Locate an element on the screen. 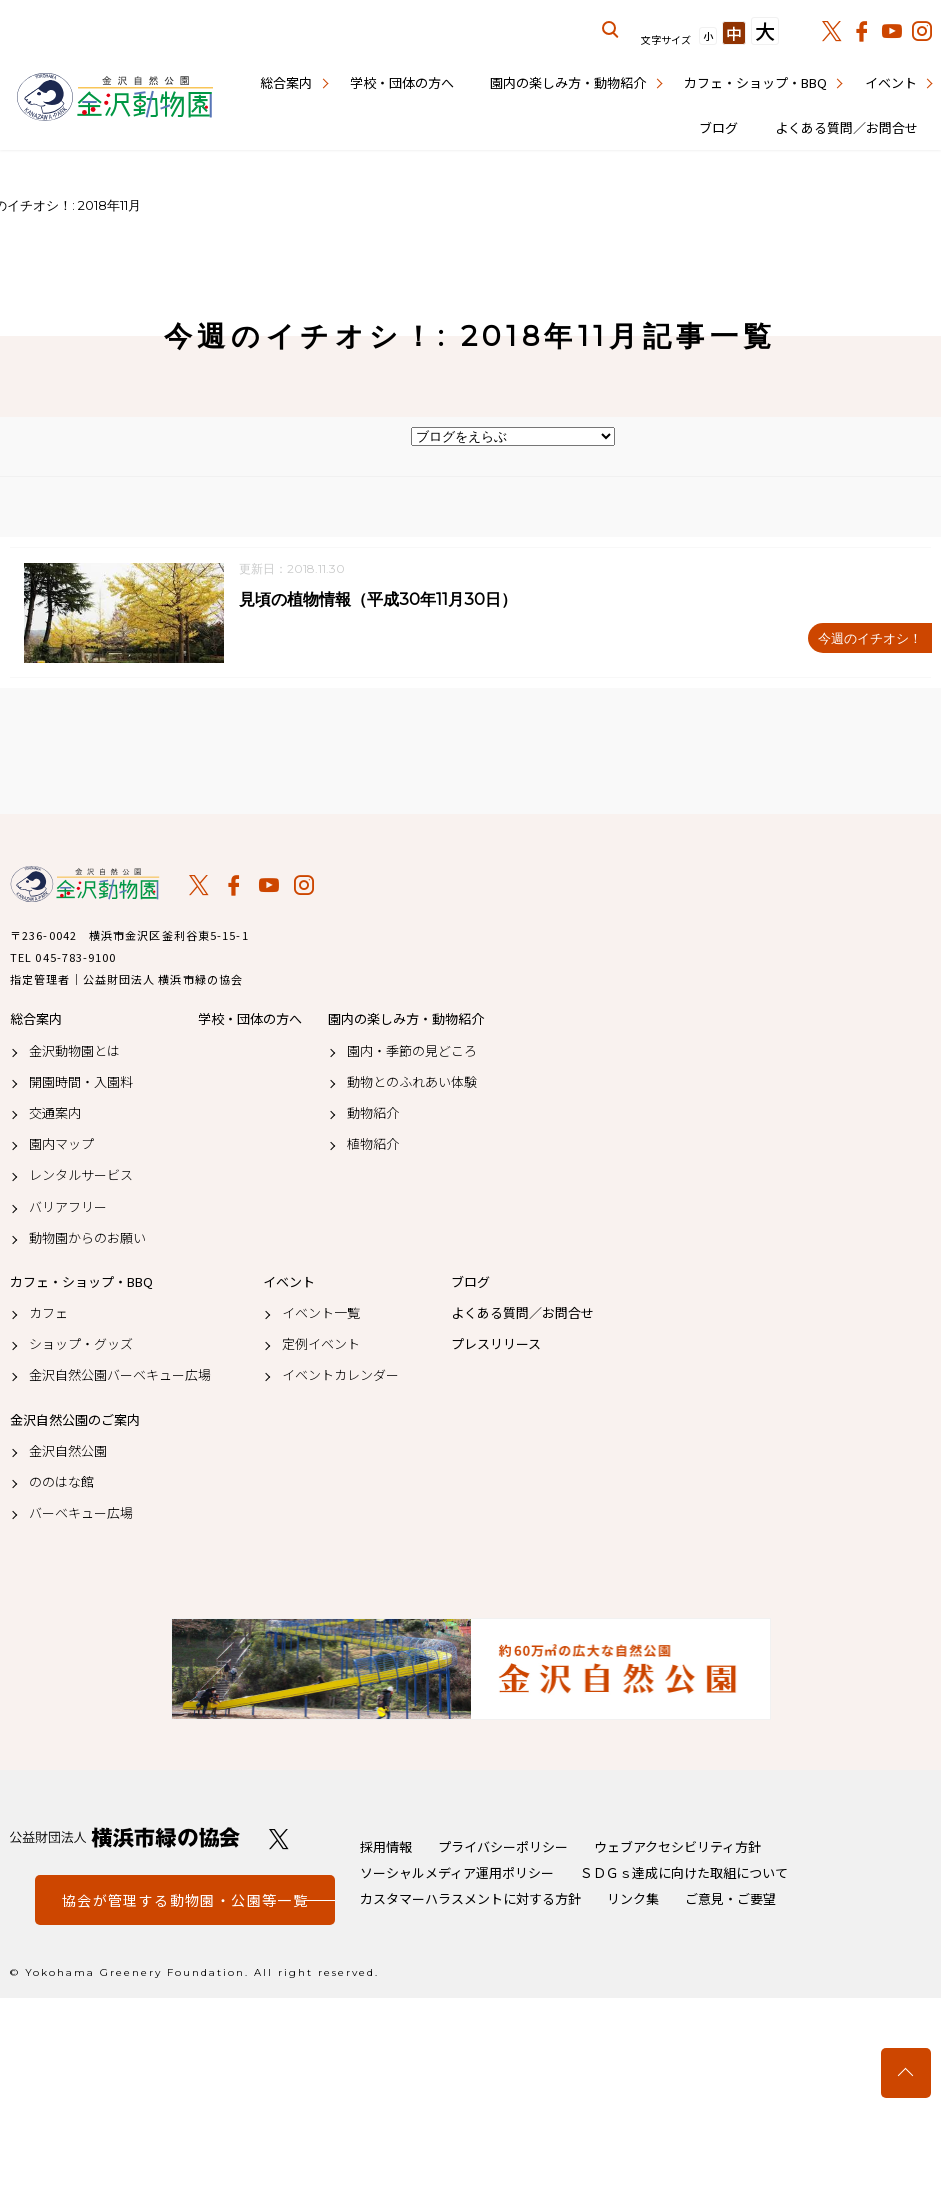 This screenshot has width=941, height=2198. 協会が管理する動物園・公園等一覧 is located at coordinates (185, 1901).